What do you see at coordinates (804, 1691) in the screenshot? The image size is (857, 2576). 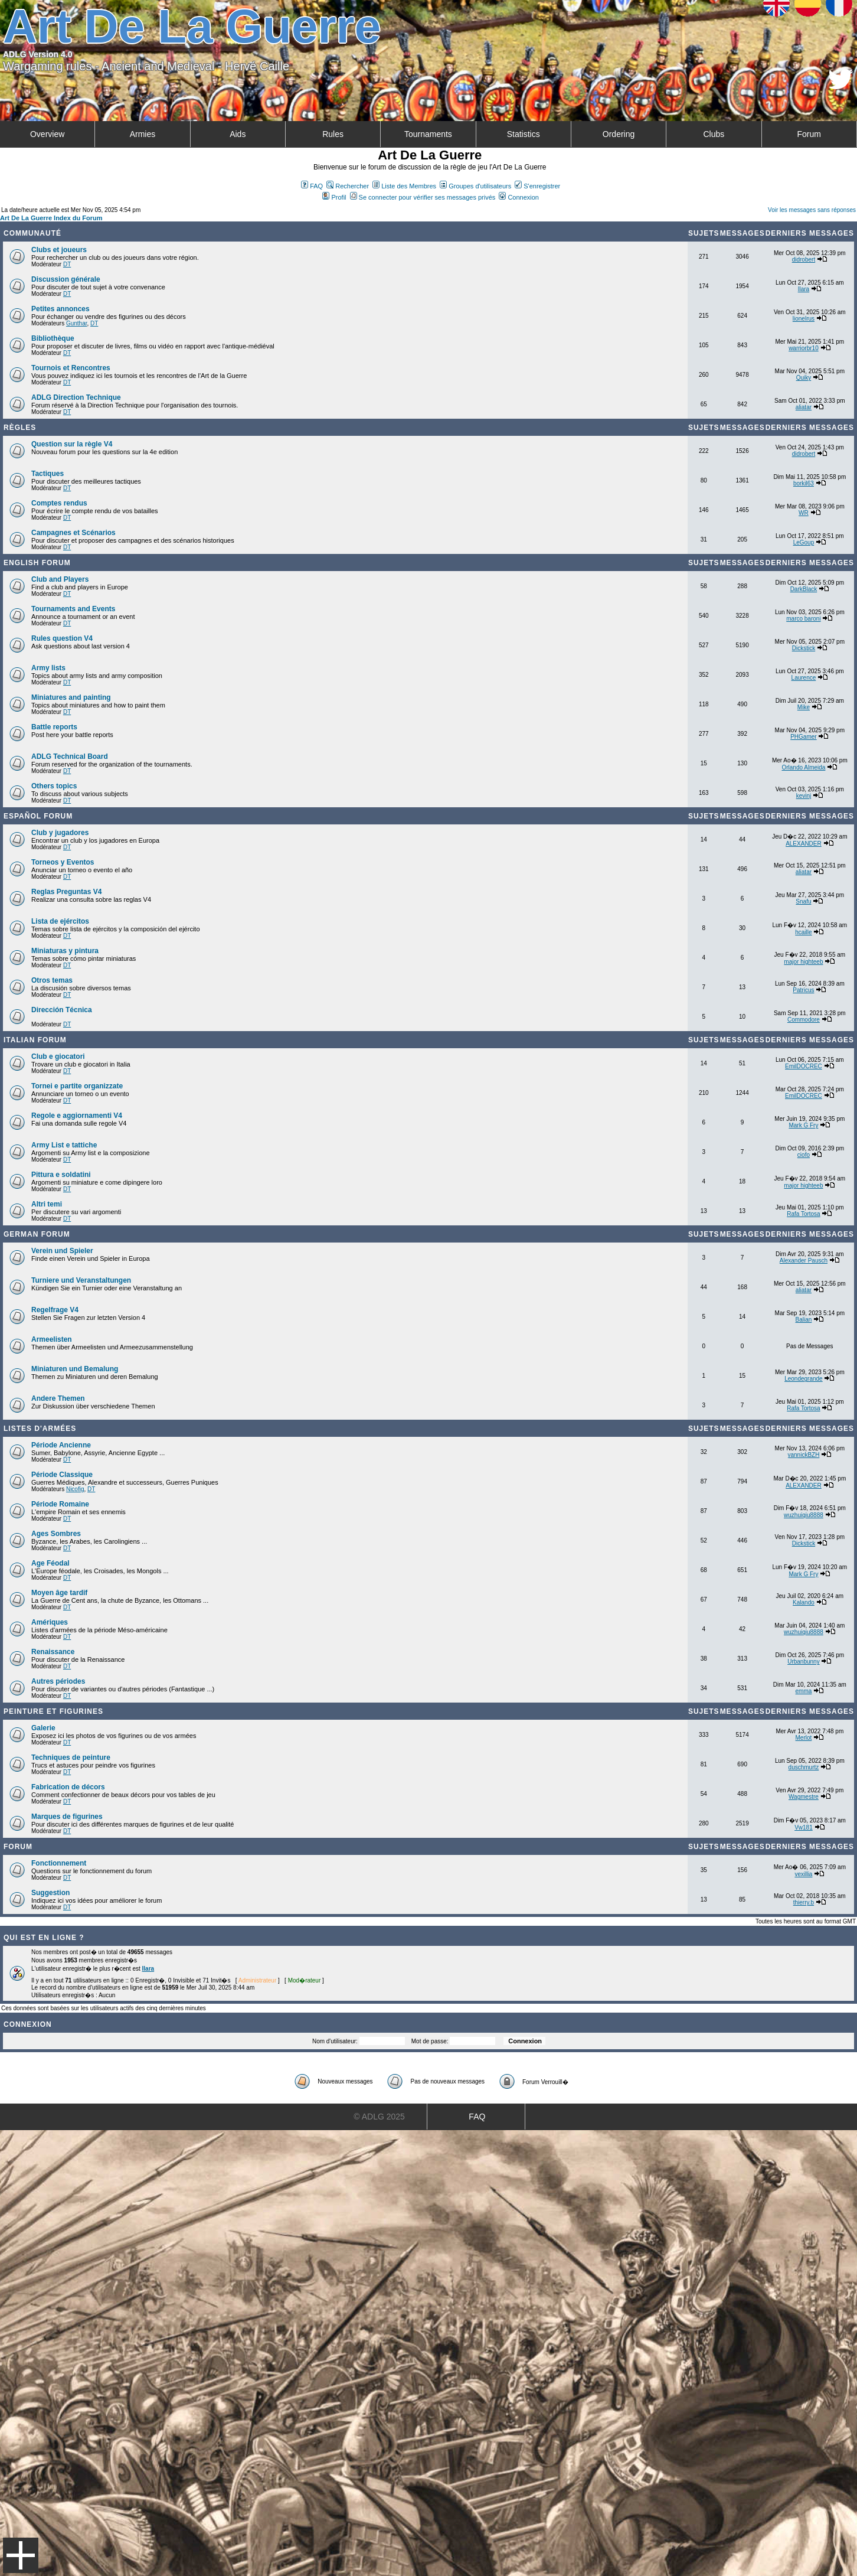 I see `emma` at bounding box center [804, 1691].